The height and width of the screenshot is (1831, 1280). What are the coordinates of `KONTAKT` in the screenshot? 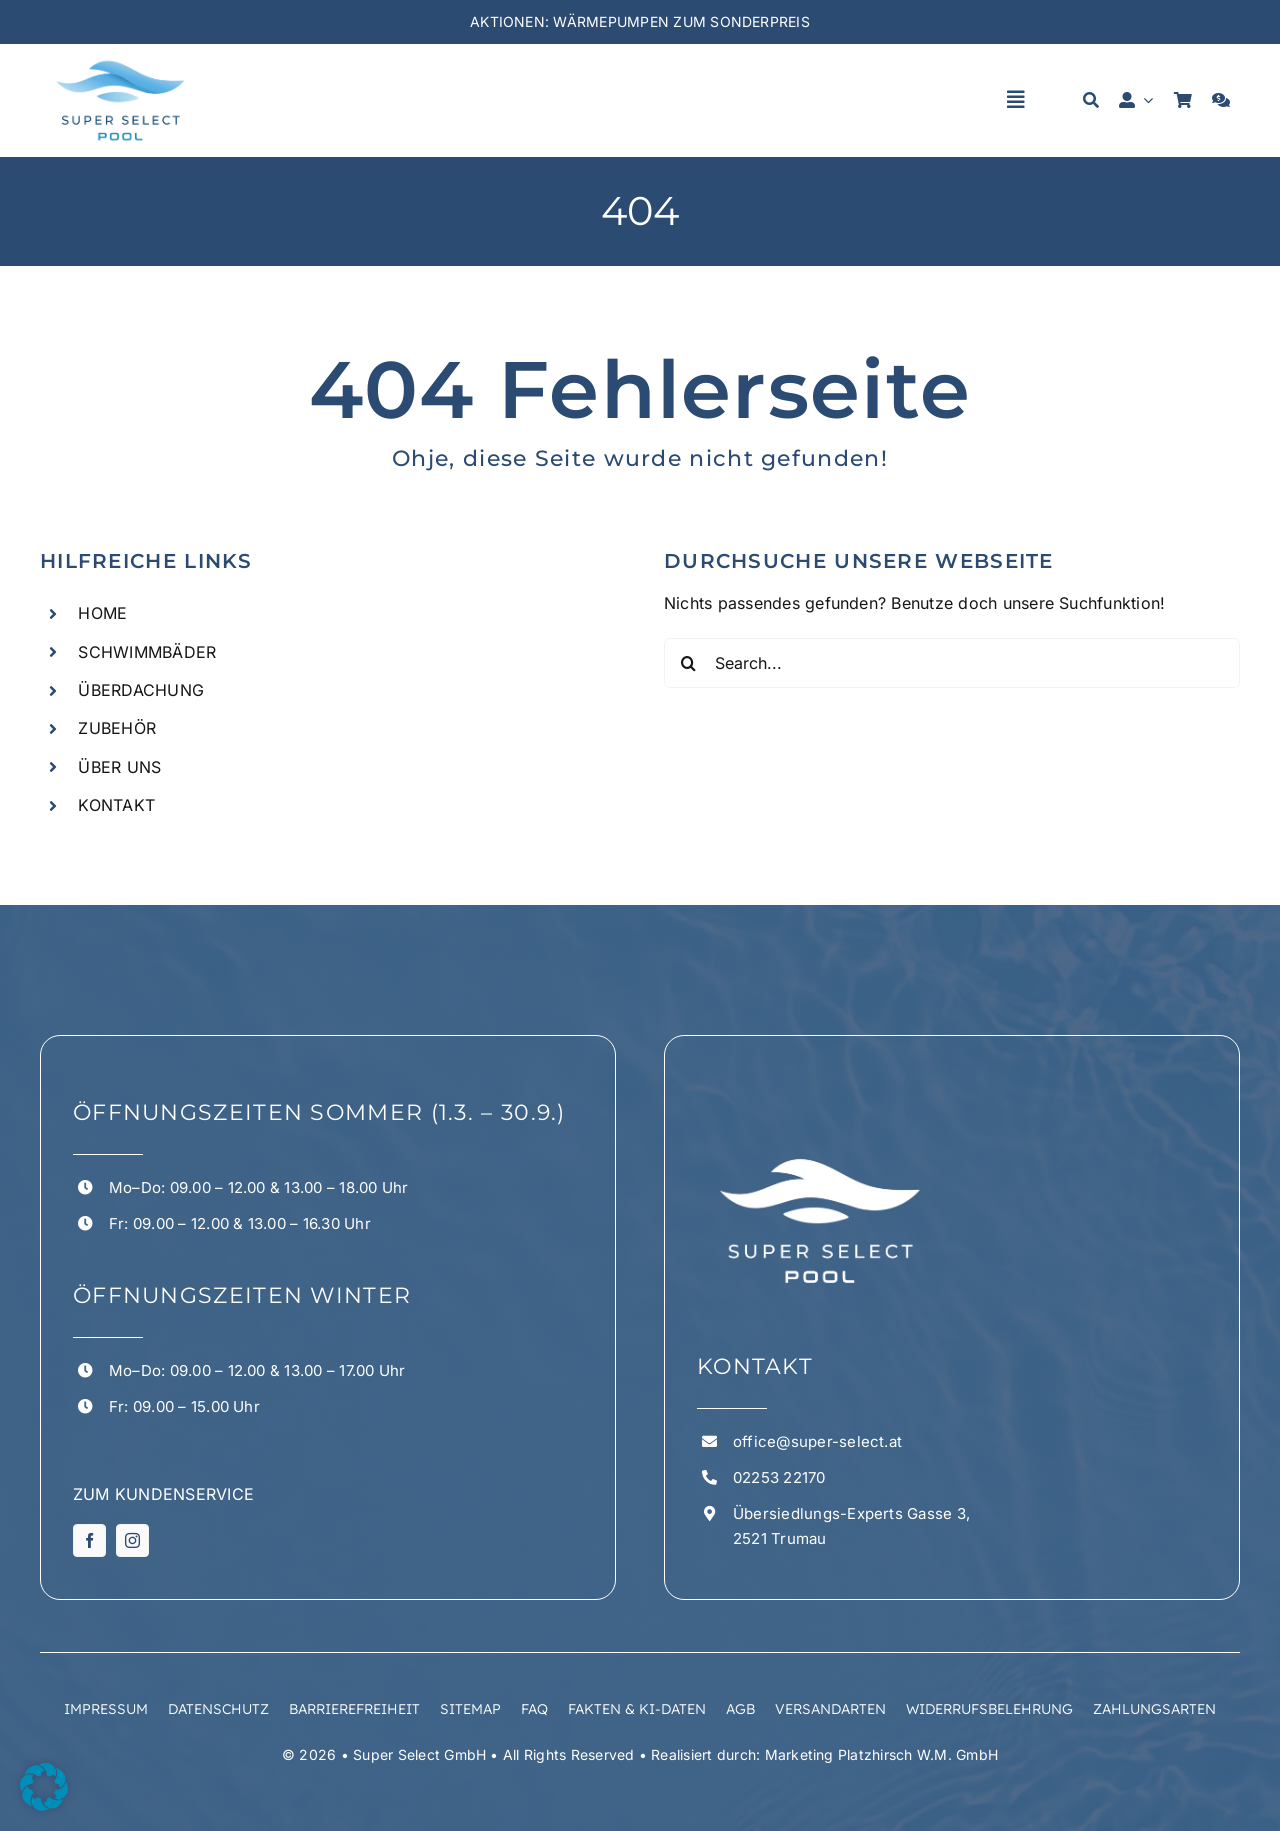 It's located at (116, 805).